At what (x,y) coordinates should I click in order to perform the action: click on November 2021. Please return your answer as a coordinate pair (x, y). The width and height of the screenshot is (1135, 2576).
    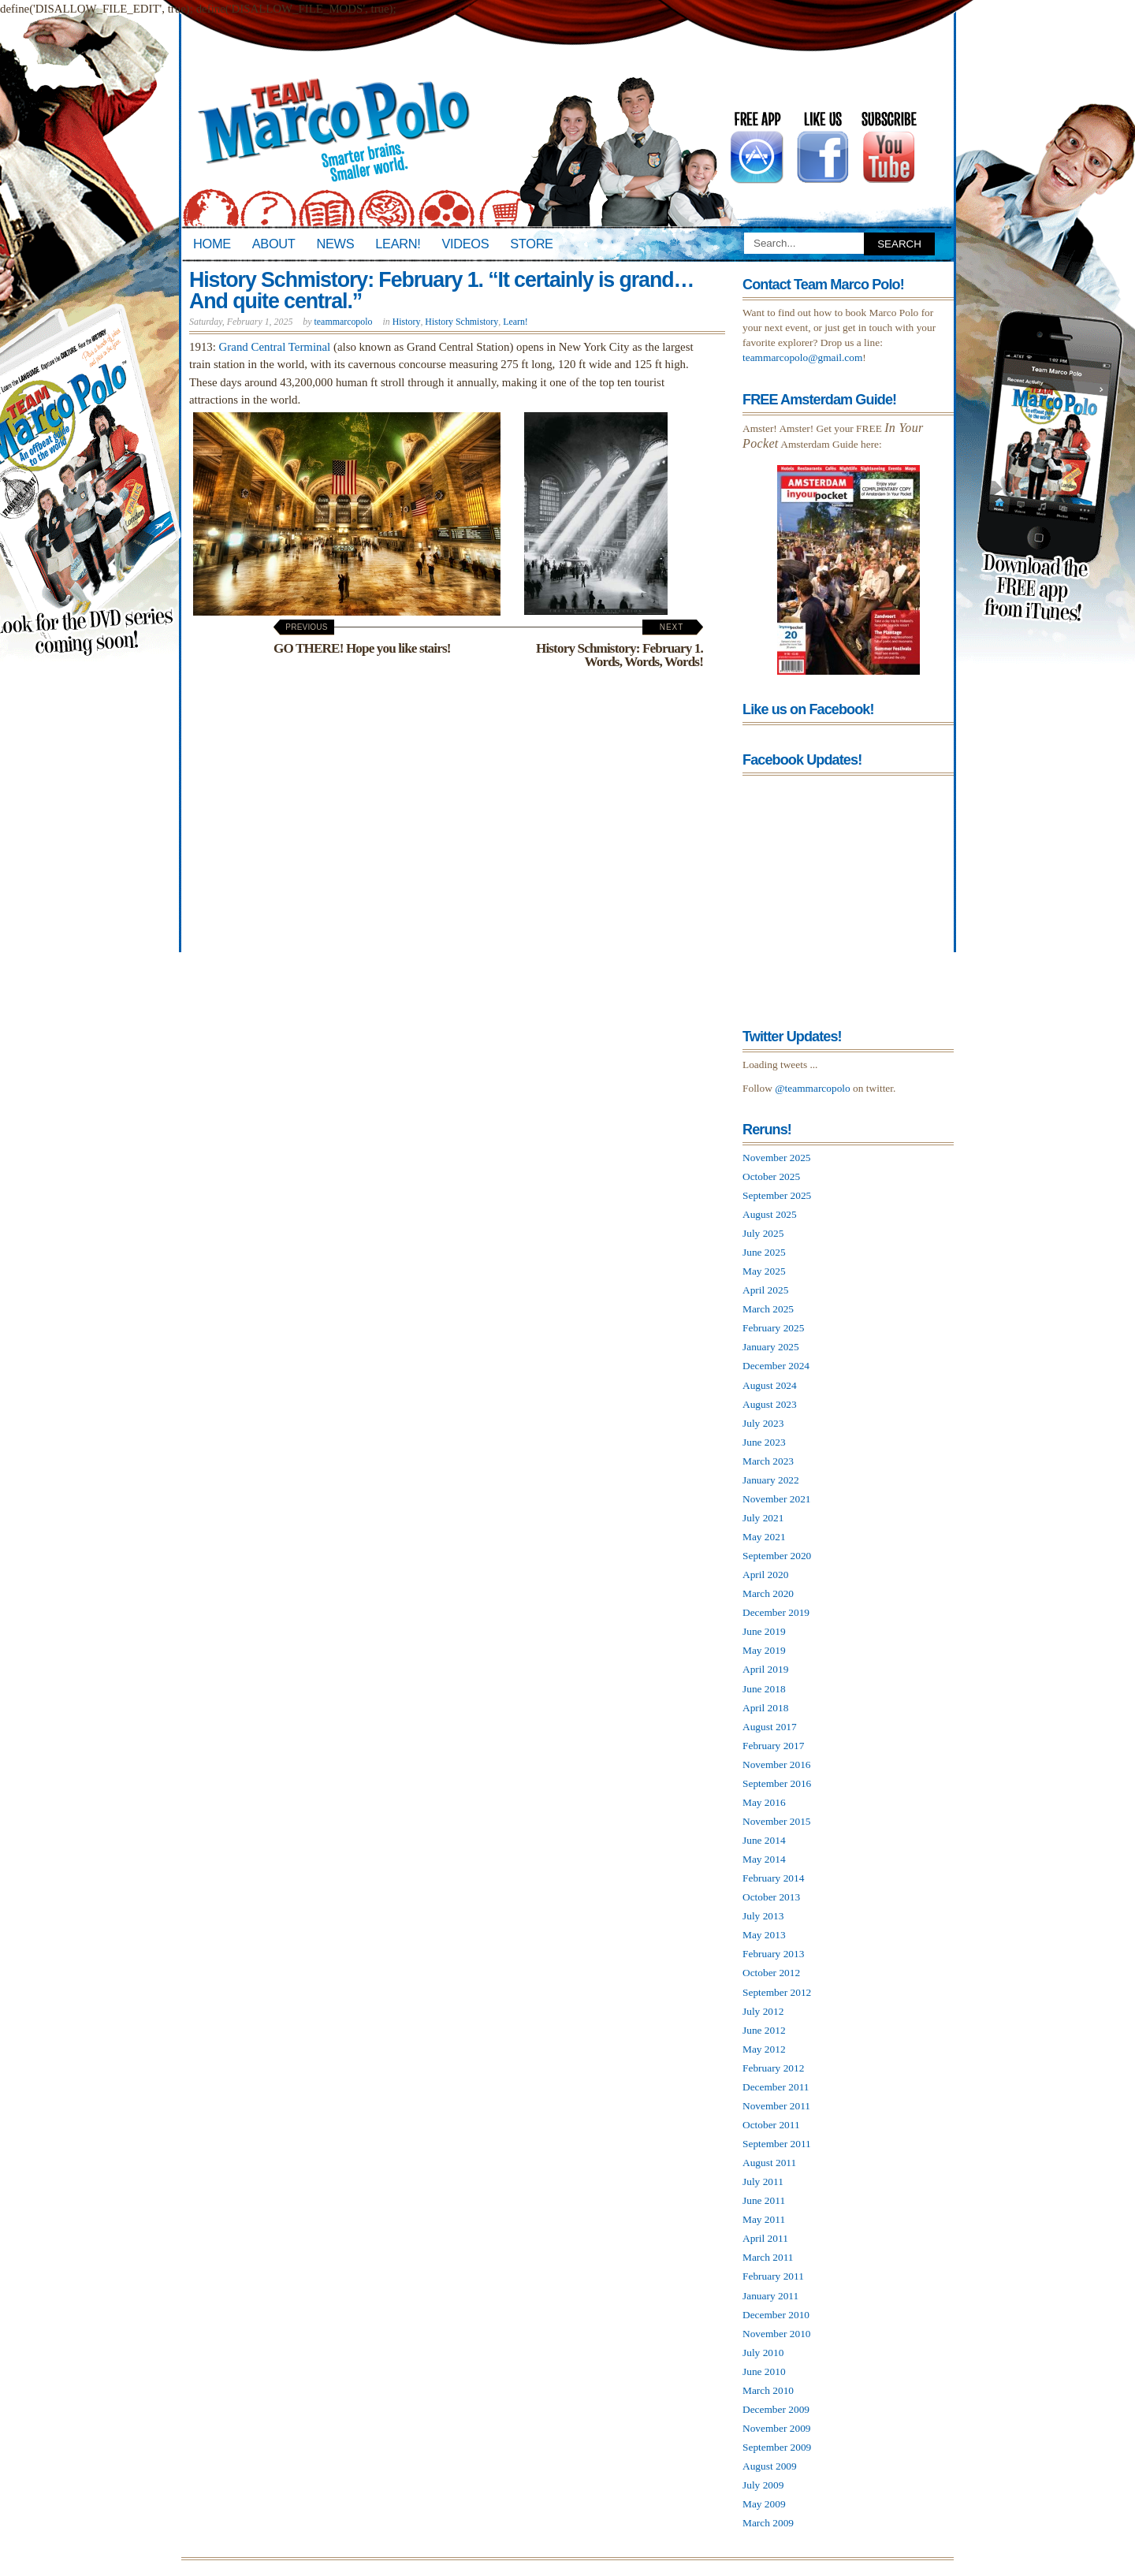
    Looking at the image, I should click on (776, 1499).